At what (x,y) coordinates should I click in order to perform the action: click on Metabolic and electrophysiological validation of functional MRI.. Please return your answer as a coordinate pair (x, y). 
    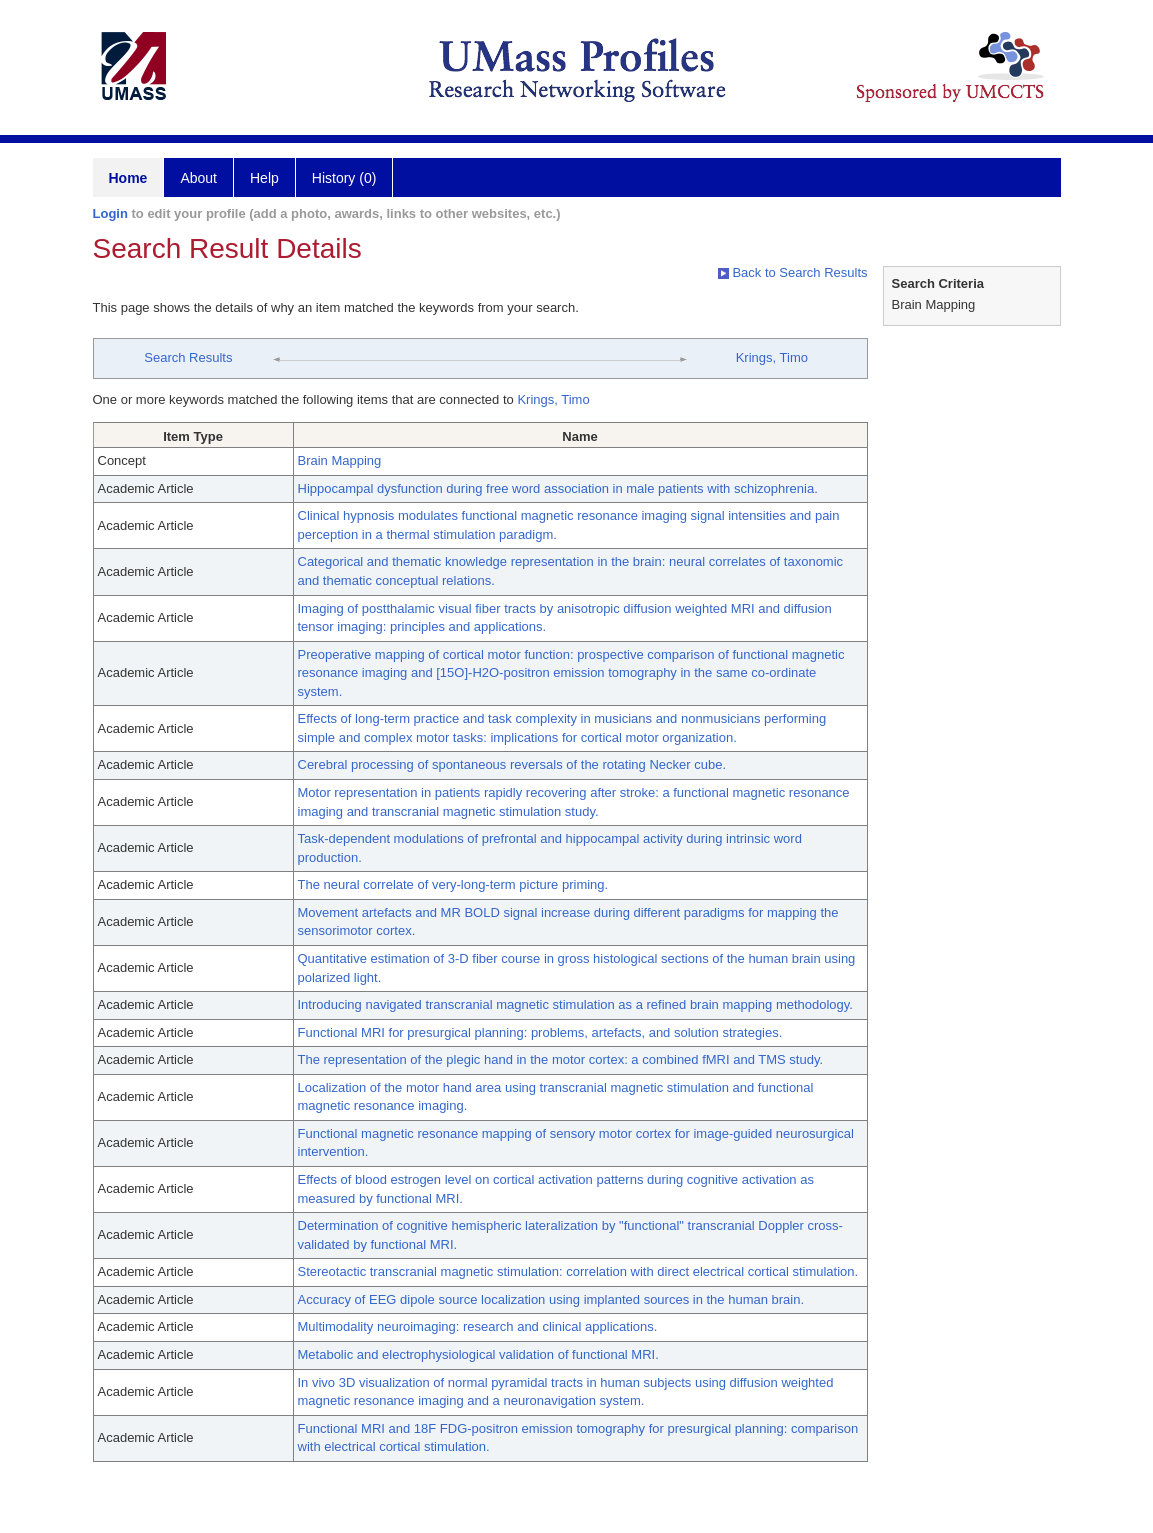
    Looking at the image, I should click on (478, 1354).